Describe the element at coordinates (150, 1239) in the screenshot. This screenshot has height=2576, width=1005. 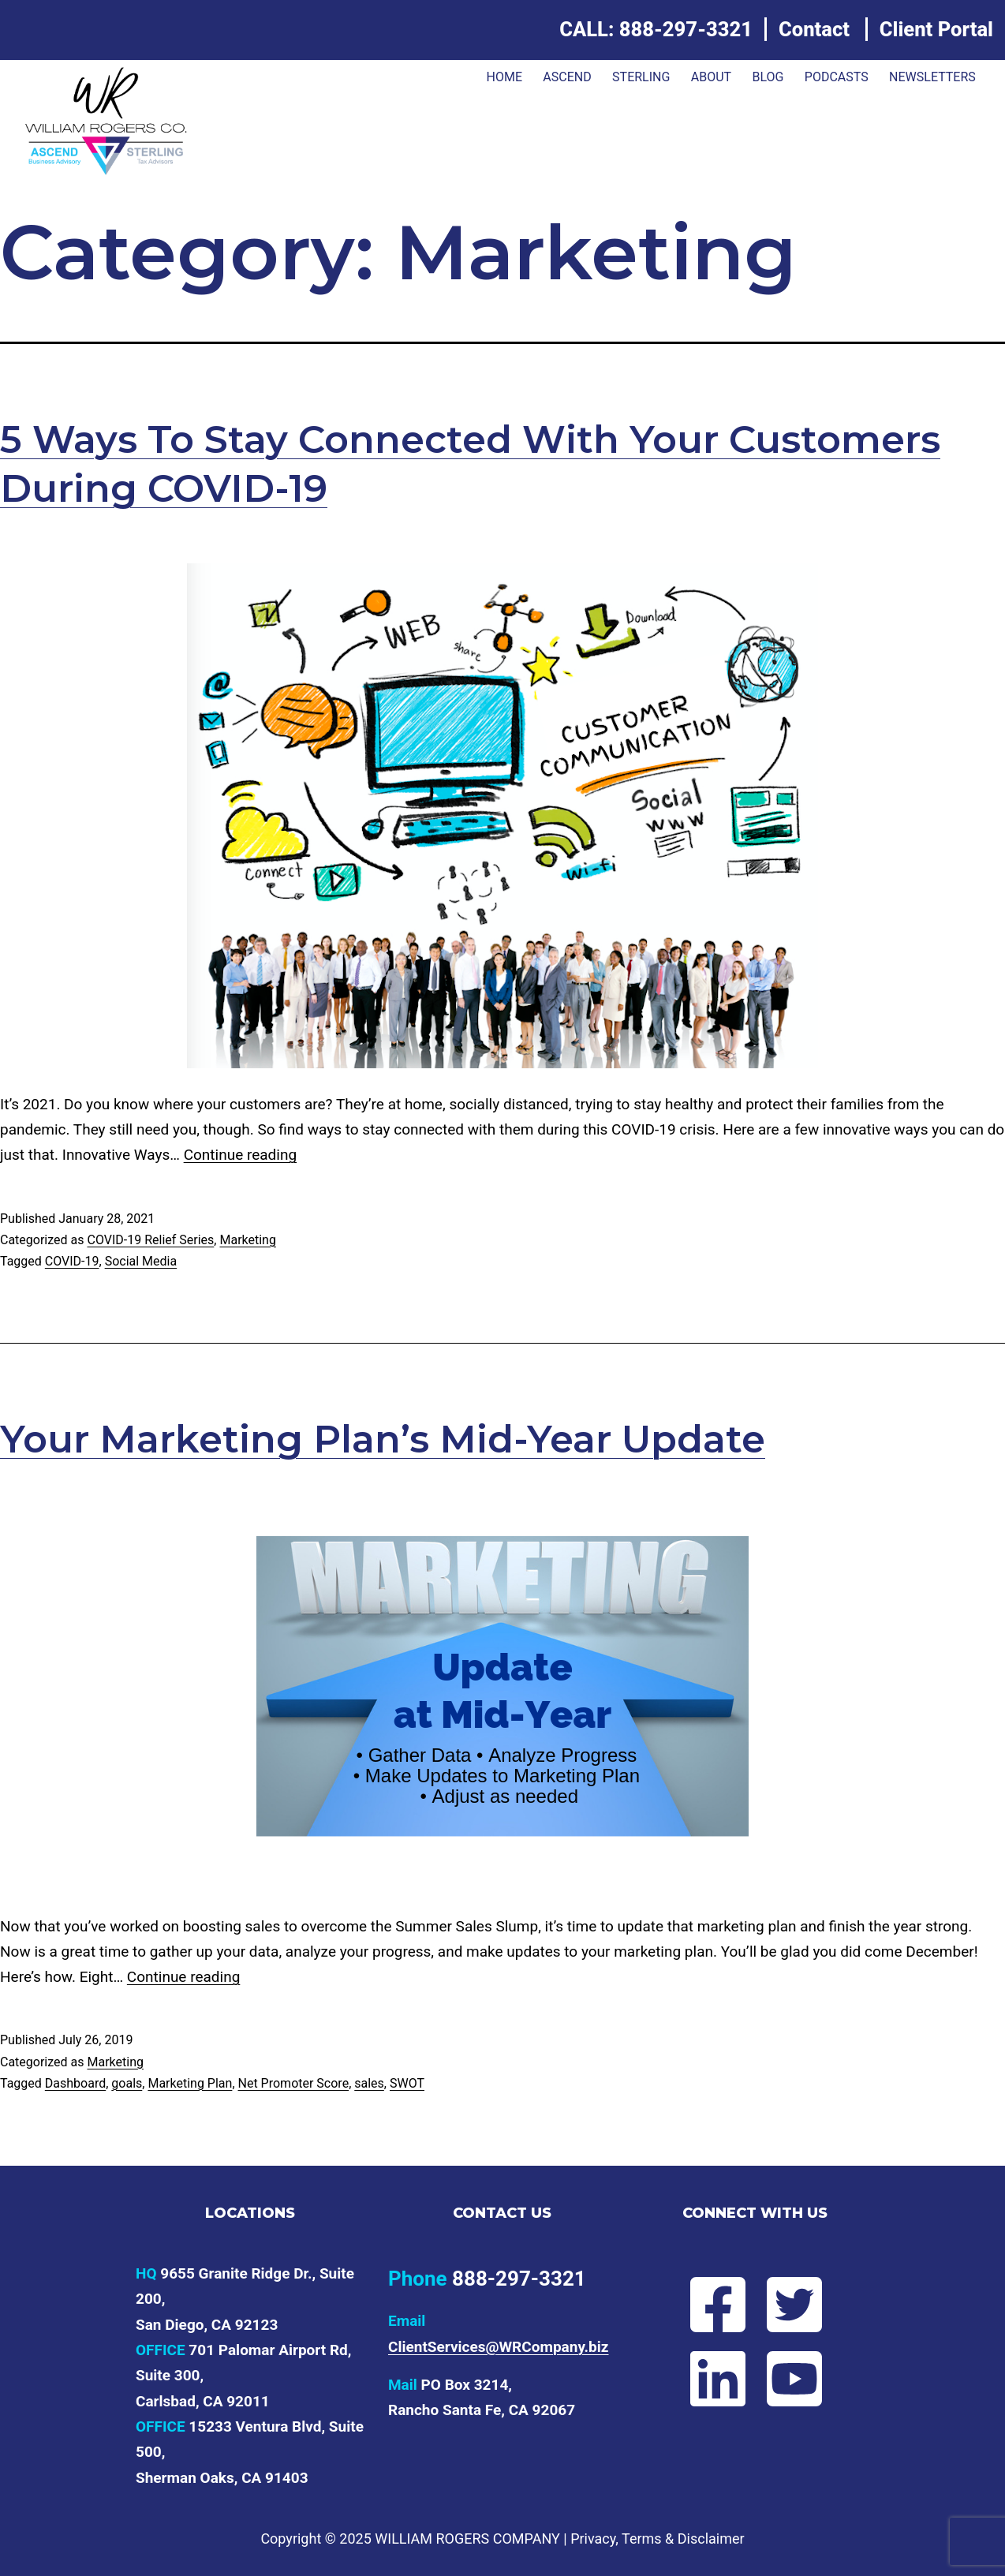
I see `COVID-19 Relief Series` at that location.